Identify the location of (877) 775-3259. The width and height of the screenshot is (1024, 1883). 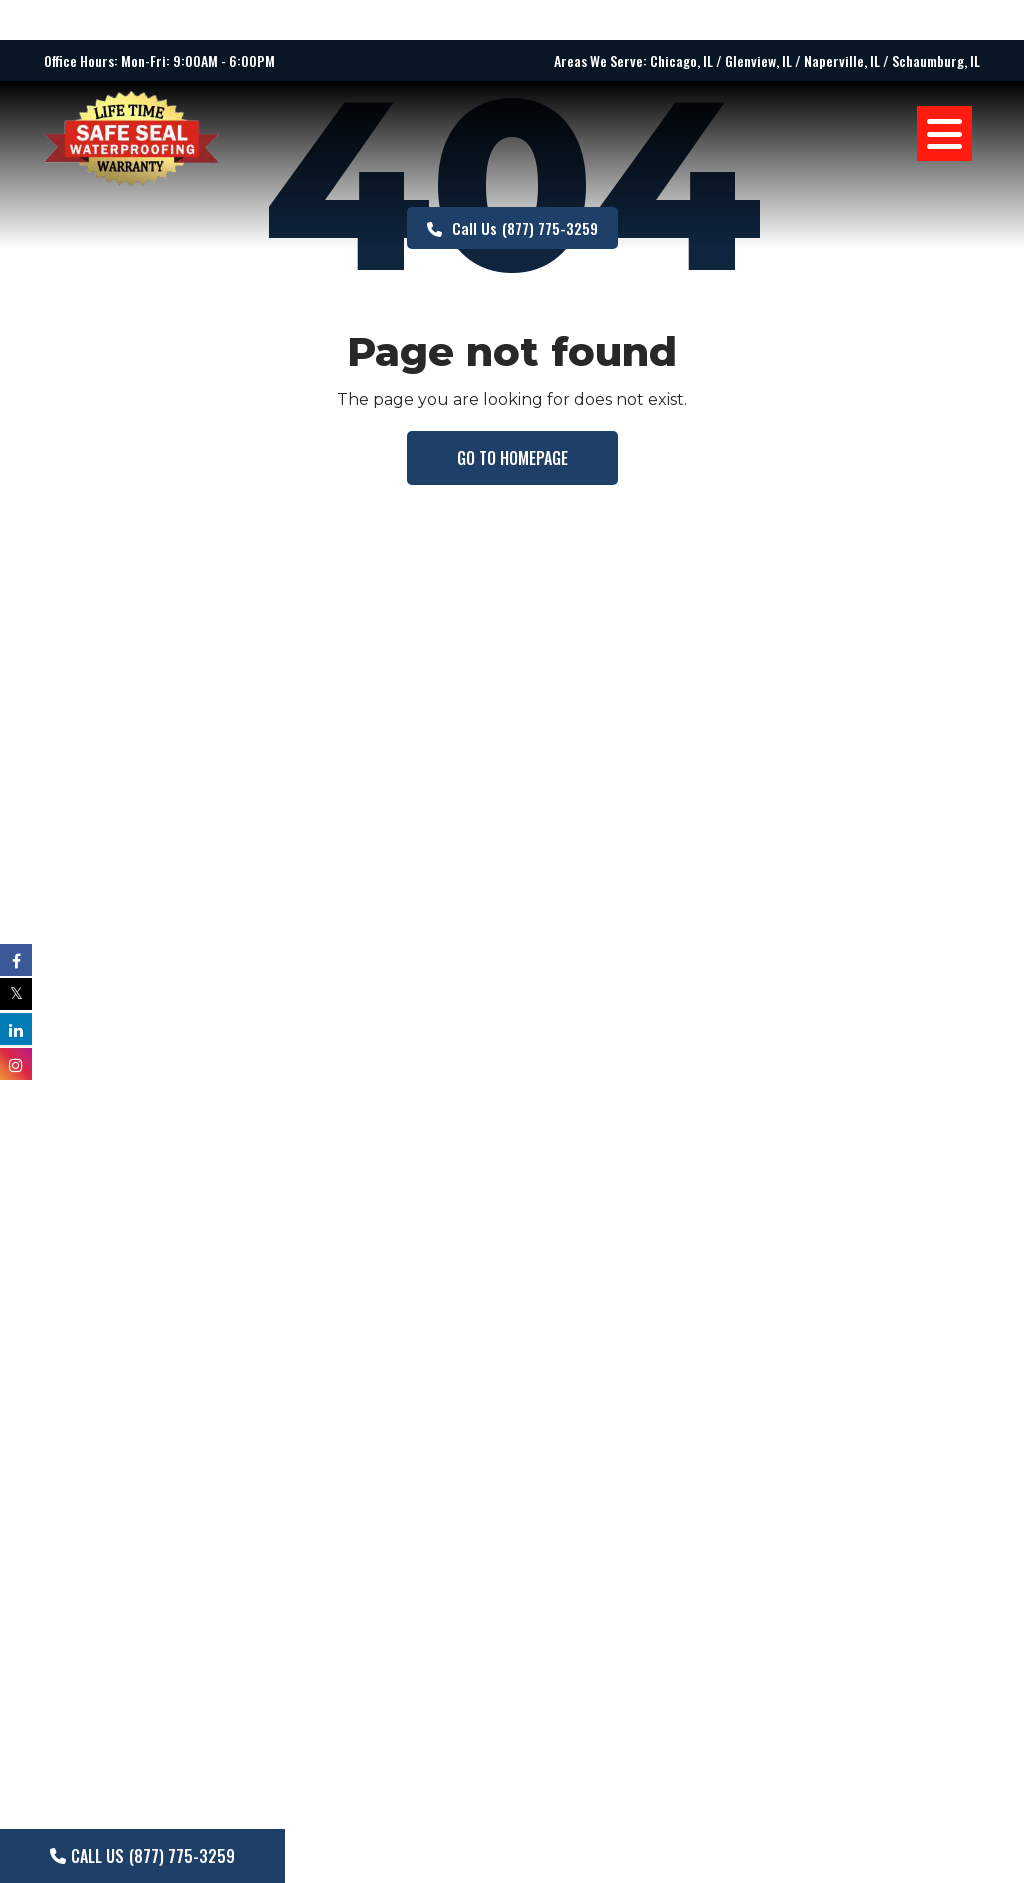
(512, 228).